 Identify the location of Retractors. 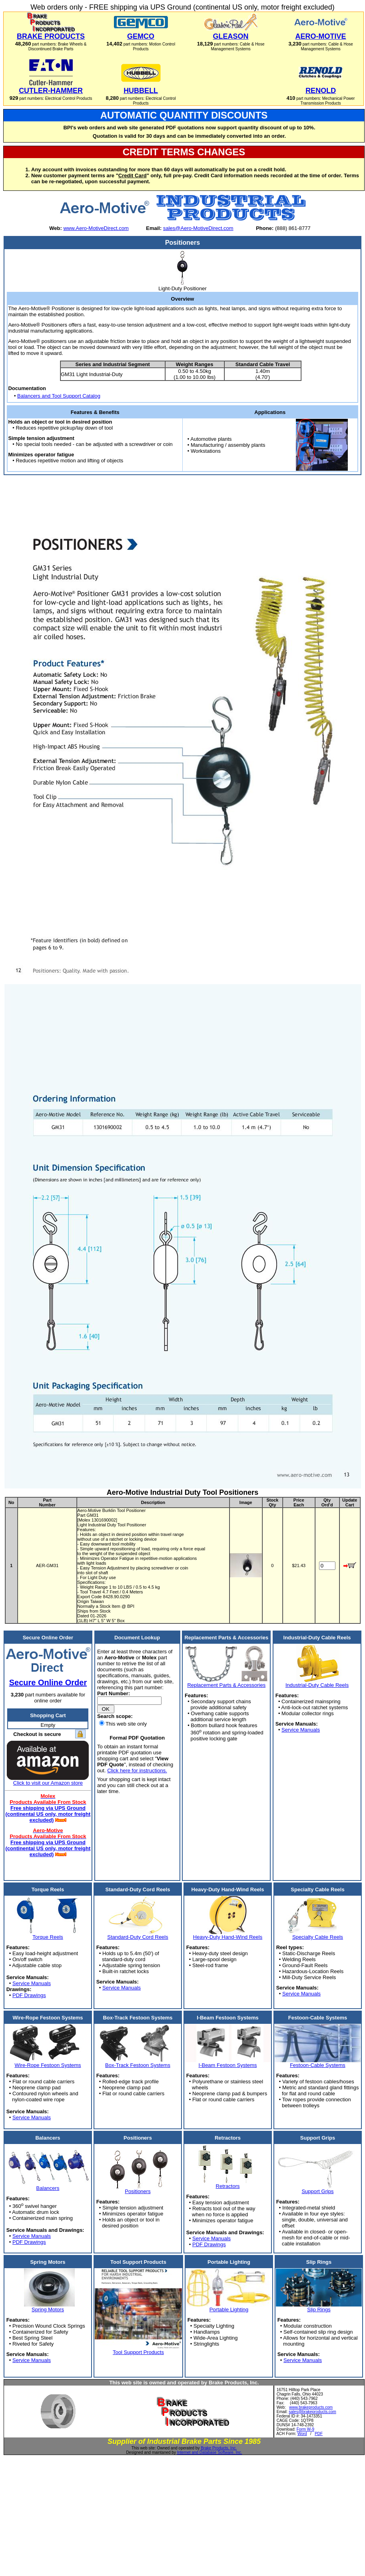
(228, 2186).